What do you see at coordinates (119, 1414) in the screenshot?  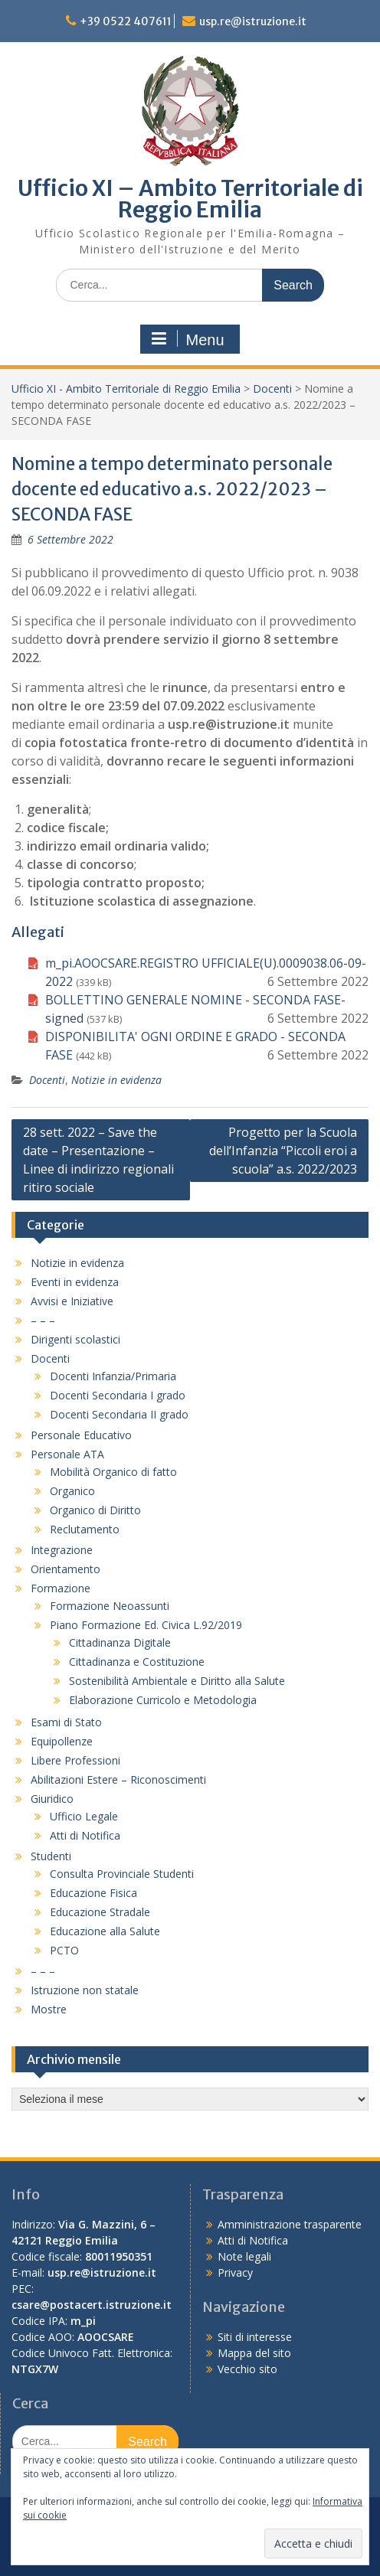 I see `Docenti Secondaria II grado` at bounding box center [119, 1414].